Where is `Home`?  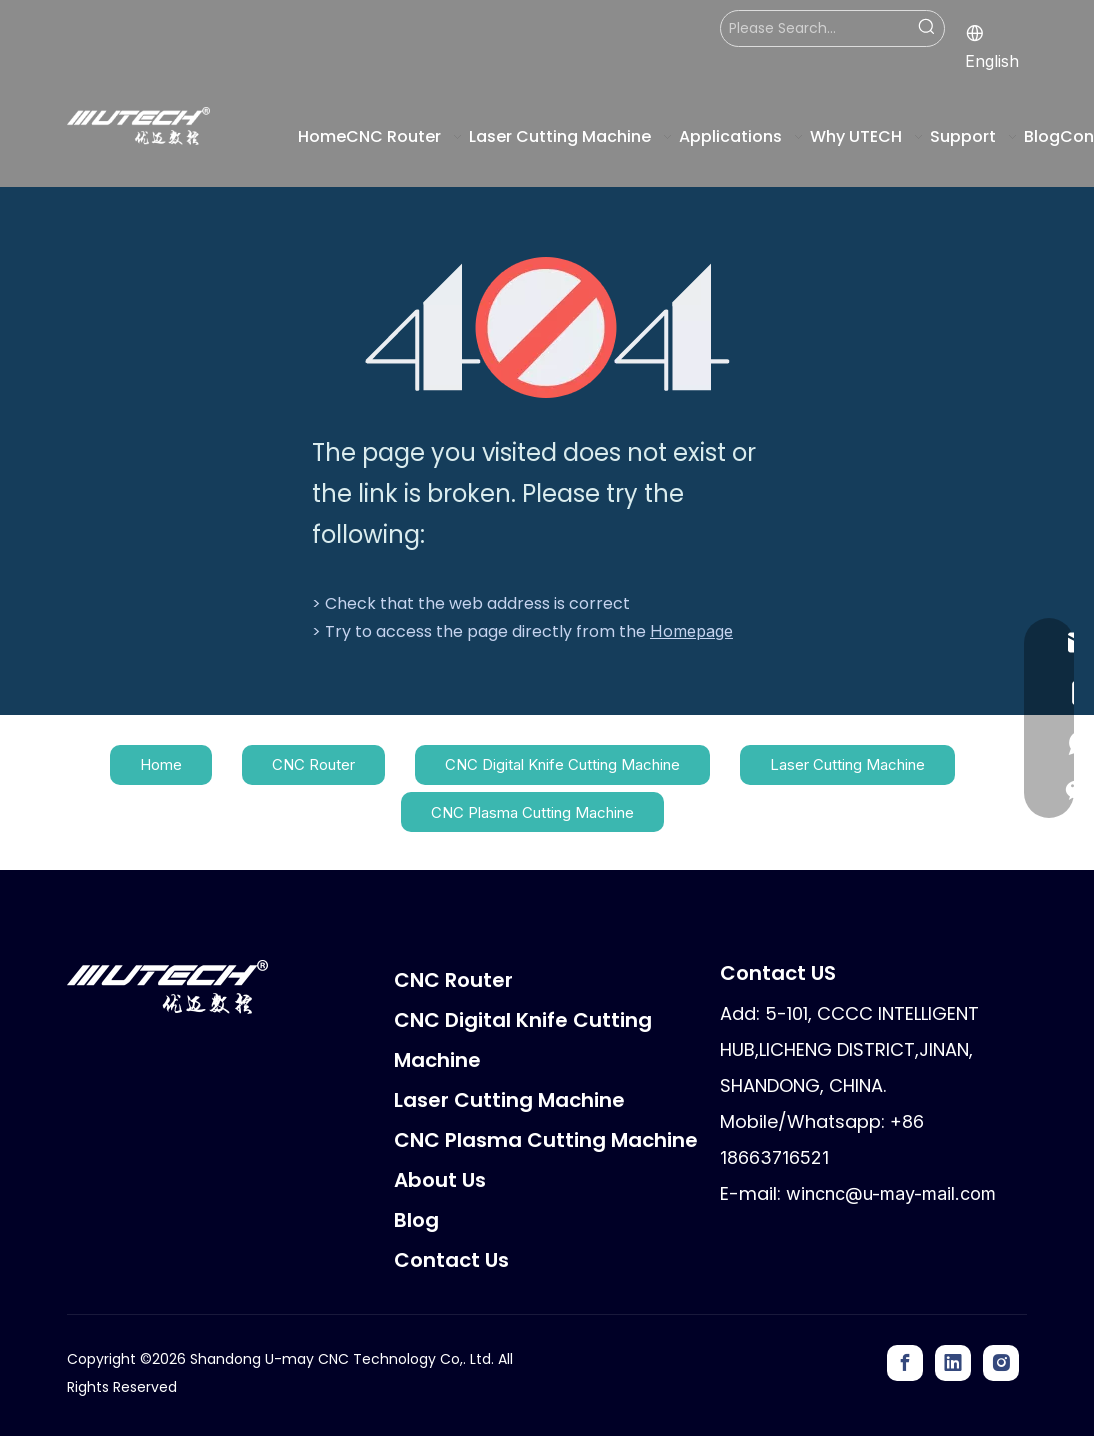 Home is located at coordinates (161, 764).